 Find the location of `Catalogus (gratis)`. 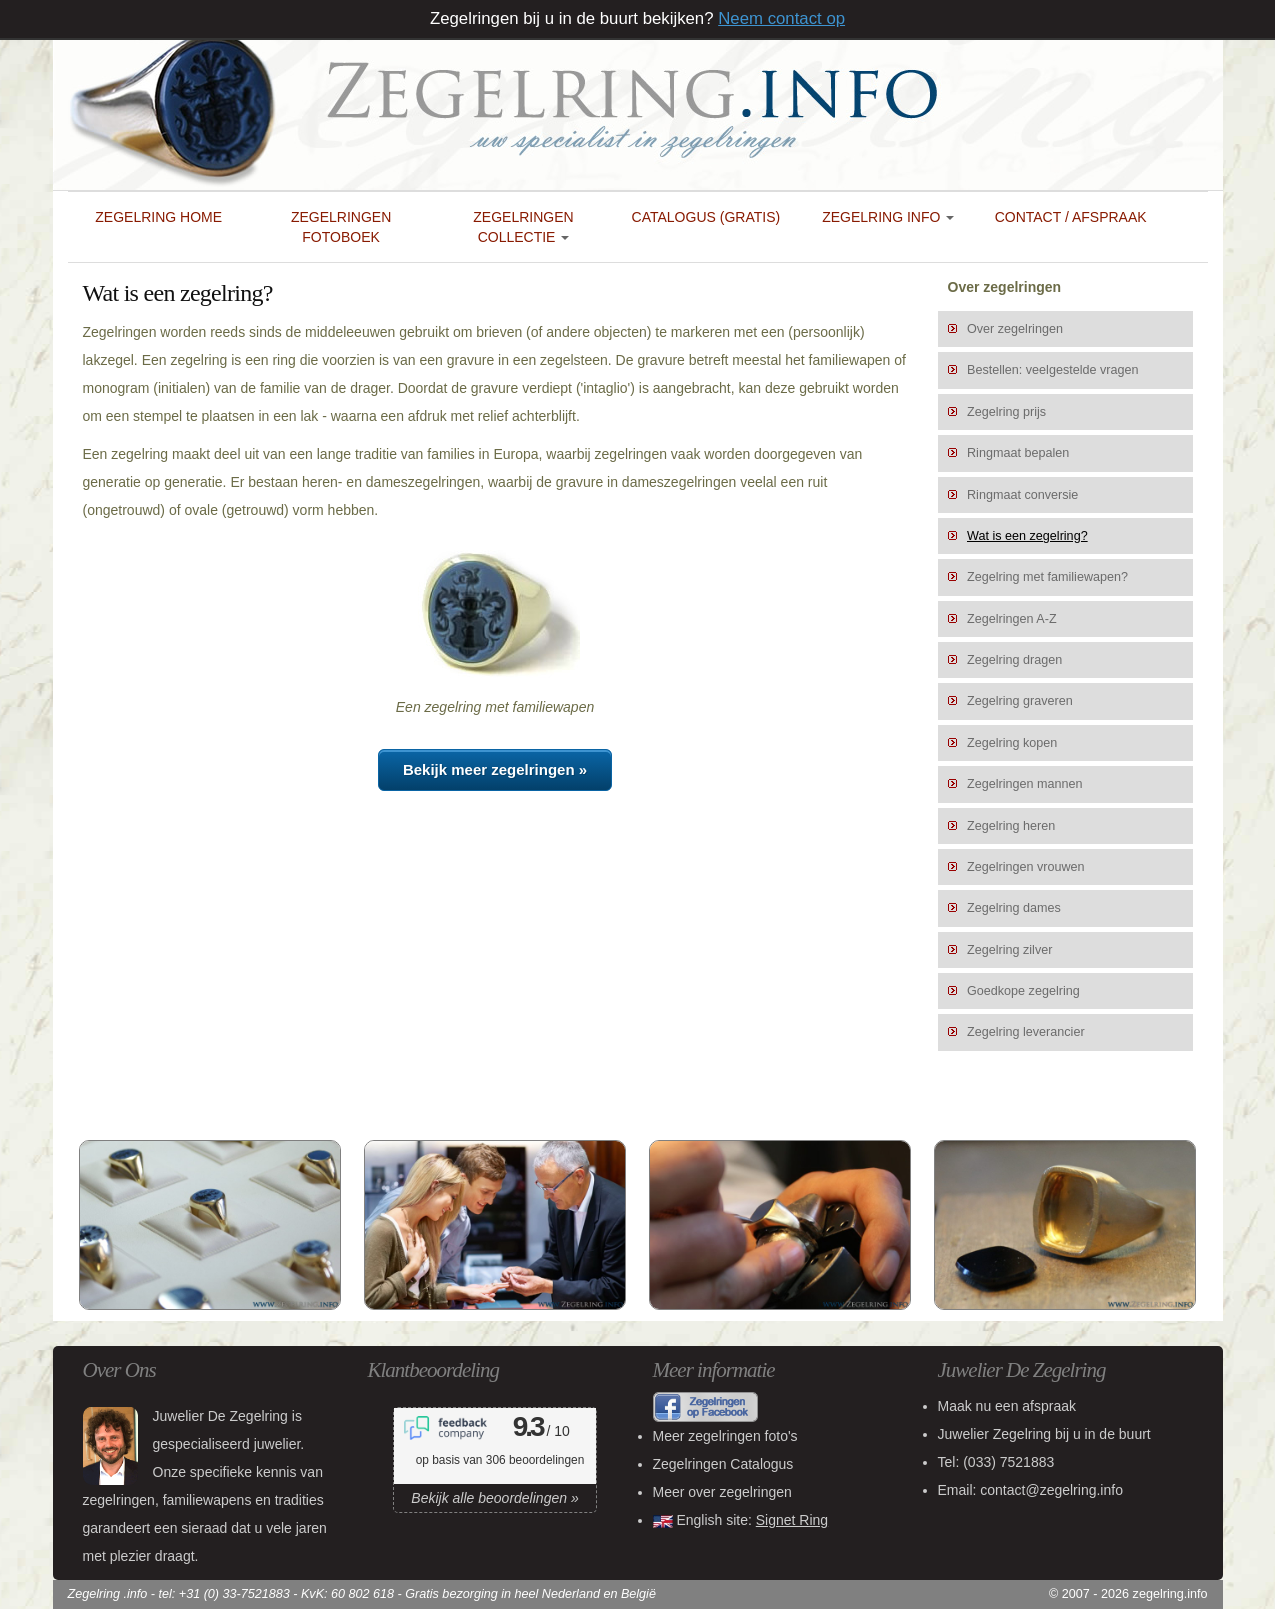

Catalogus (gratis) is located at coordinates (706, 217).